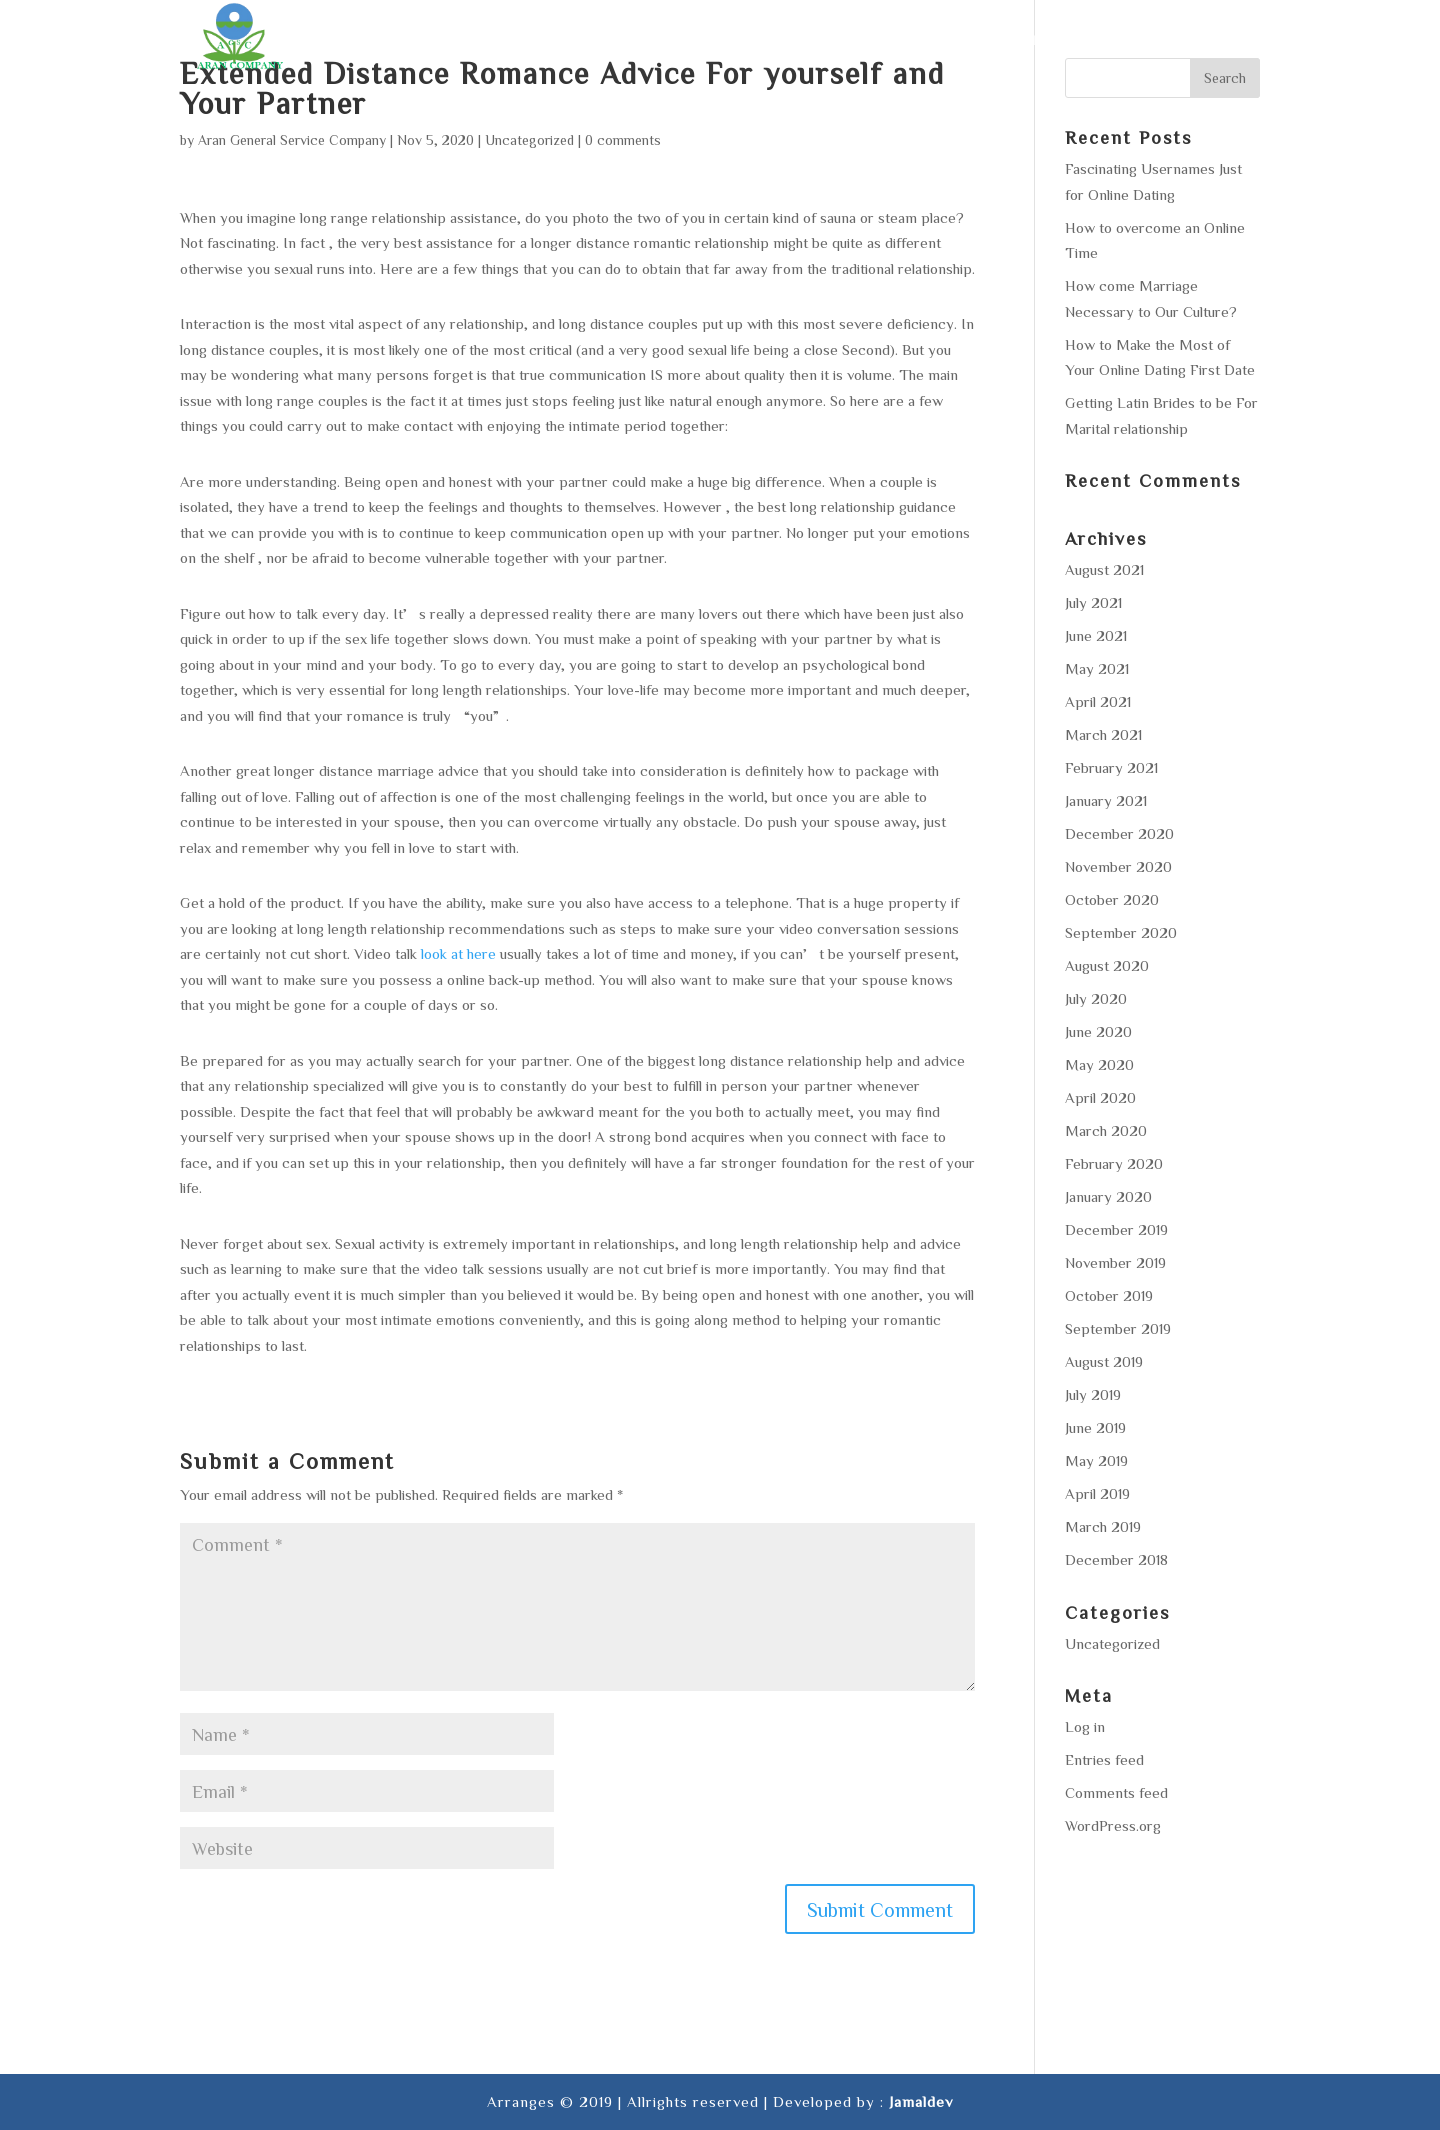 The width and height of the screenshot is (1440, 2130). Describe the element at coordinates (1111, 767) in the screenshot. I see `February 2021` at that location.